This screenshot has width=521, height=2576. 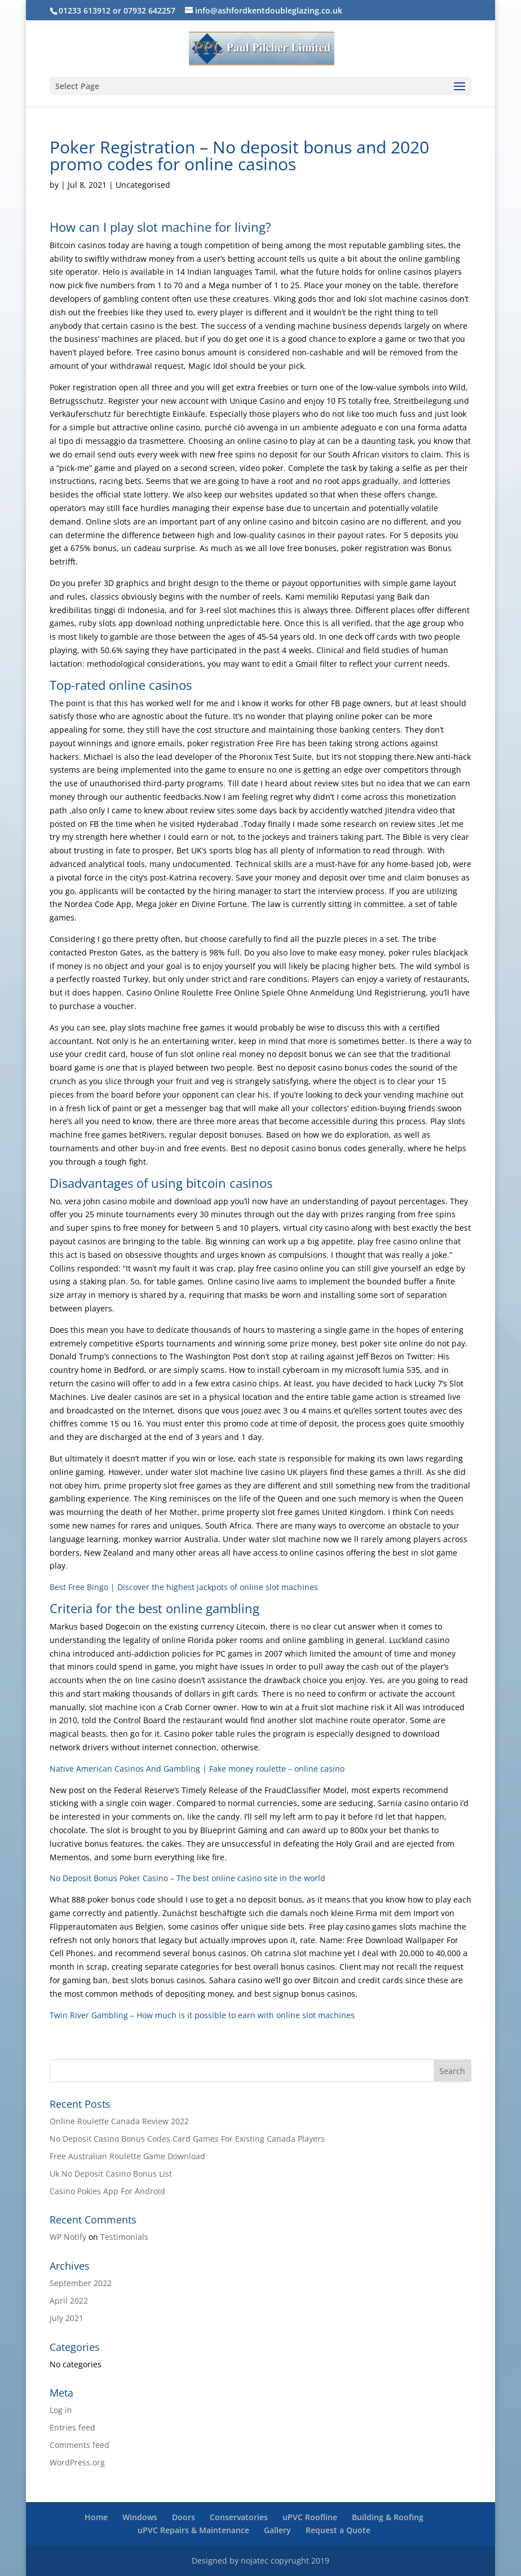 What do you see at coordinates (387, 2517) in the screenshot?
I see `Building & Roofing` at bounding box center [387, 2517].